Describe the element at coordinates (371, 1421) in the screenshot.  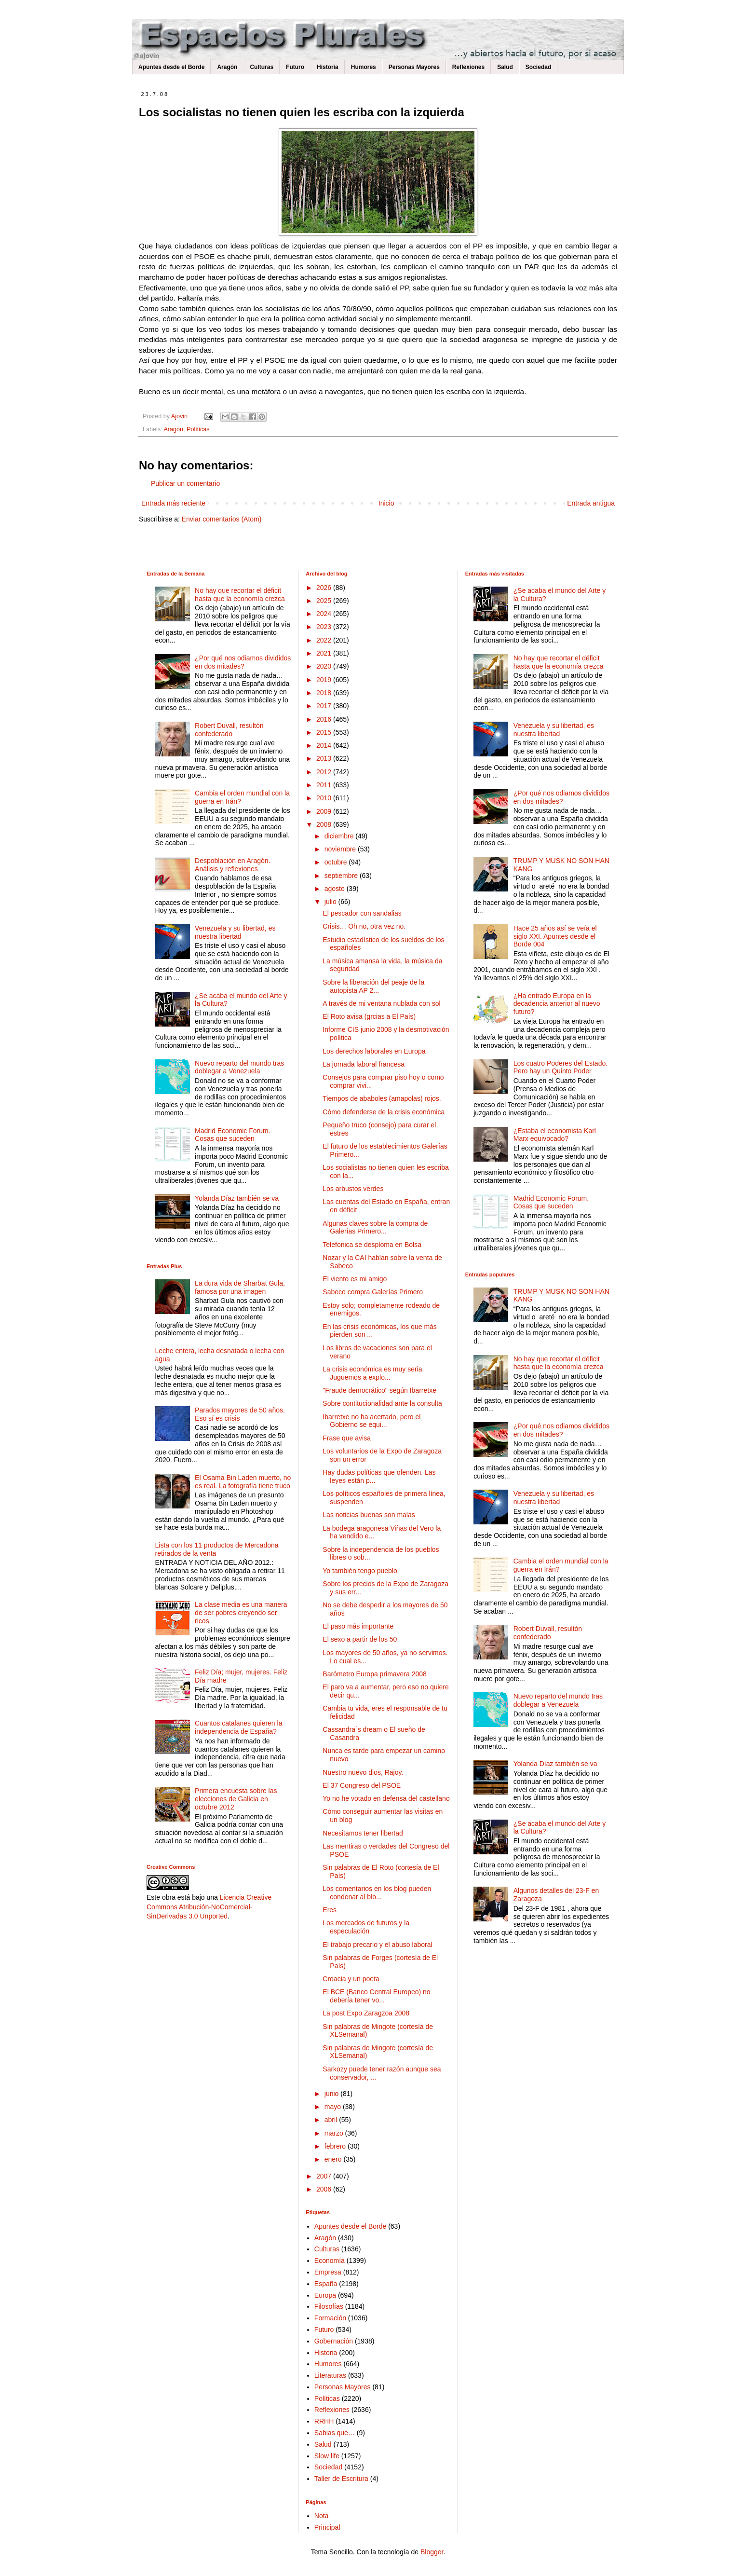
I see `Ibarretxe no ha acertado, pero el Gobierno se equi...` at that location.